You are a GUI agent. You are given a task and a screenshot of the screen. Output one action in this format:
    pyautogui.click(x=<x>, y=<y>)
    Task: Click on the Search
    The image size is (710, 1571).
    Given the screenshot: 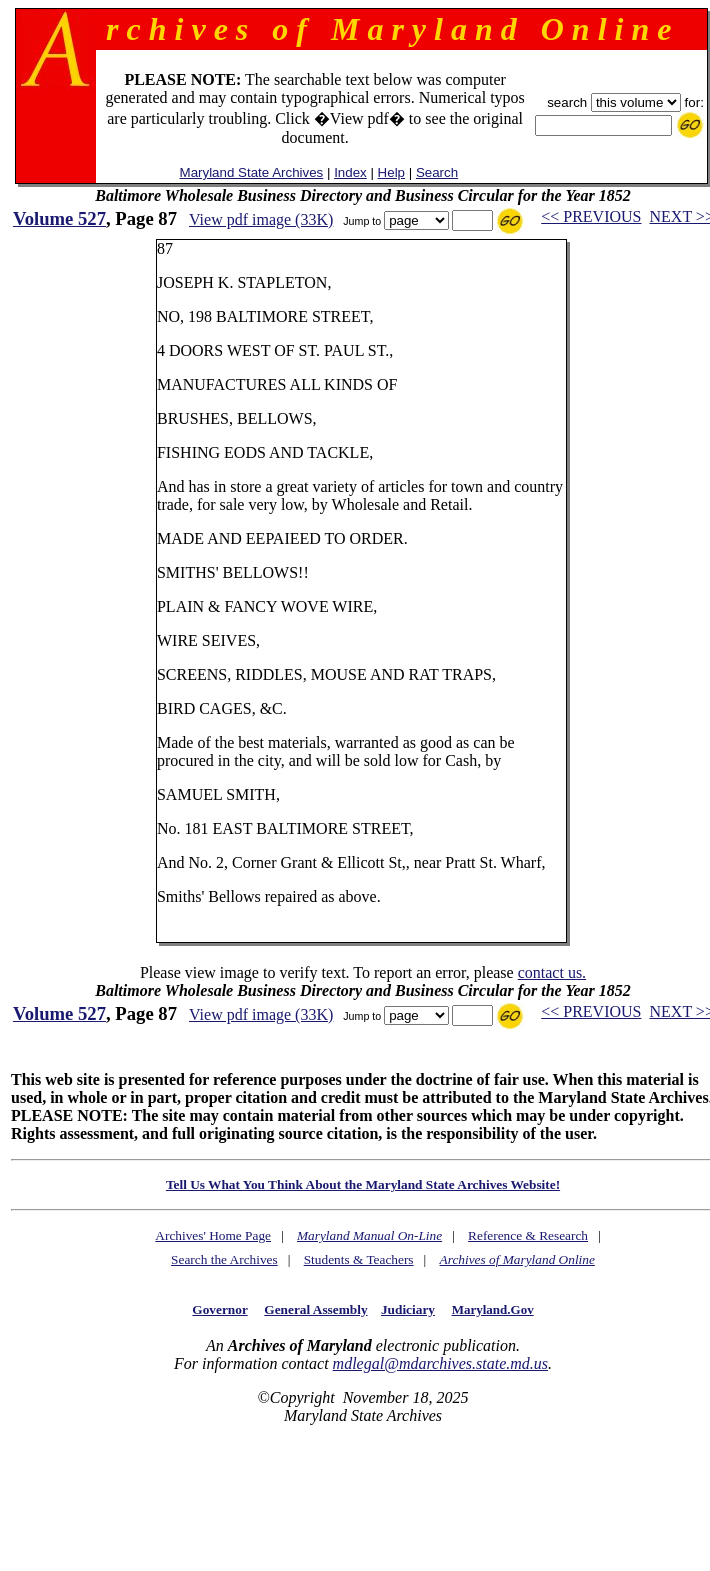 What is the action you would take?
    pyautogui.click(x=437, y=172)
    